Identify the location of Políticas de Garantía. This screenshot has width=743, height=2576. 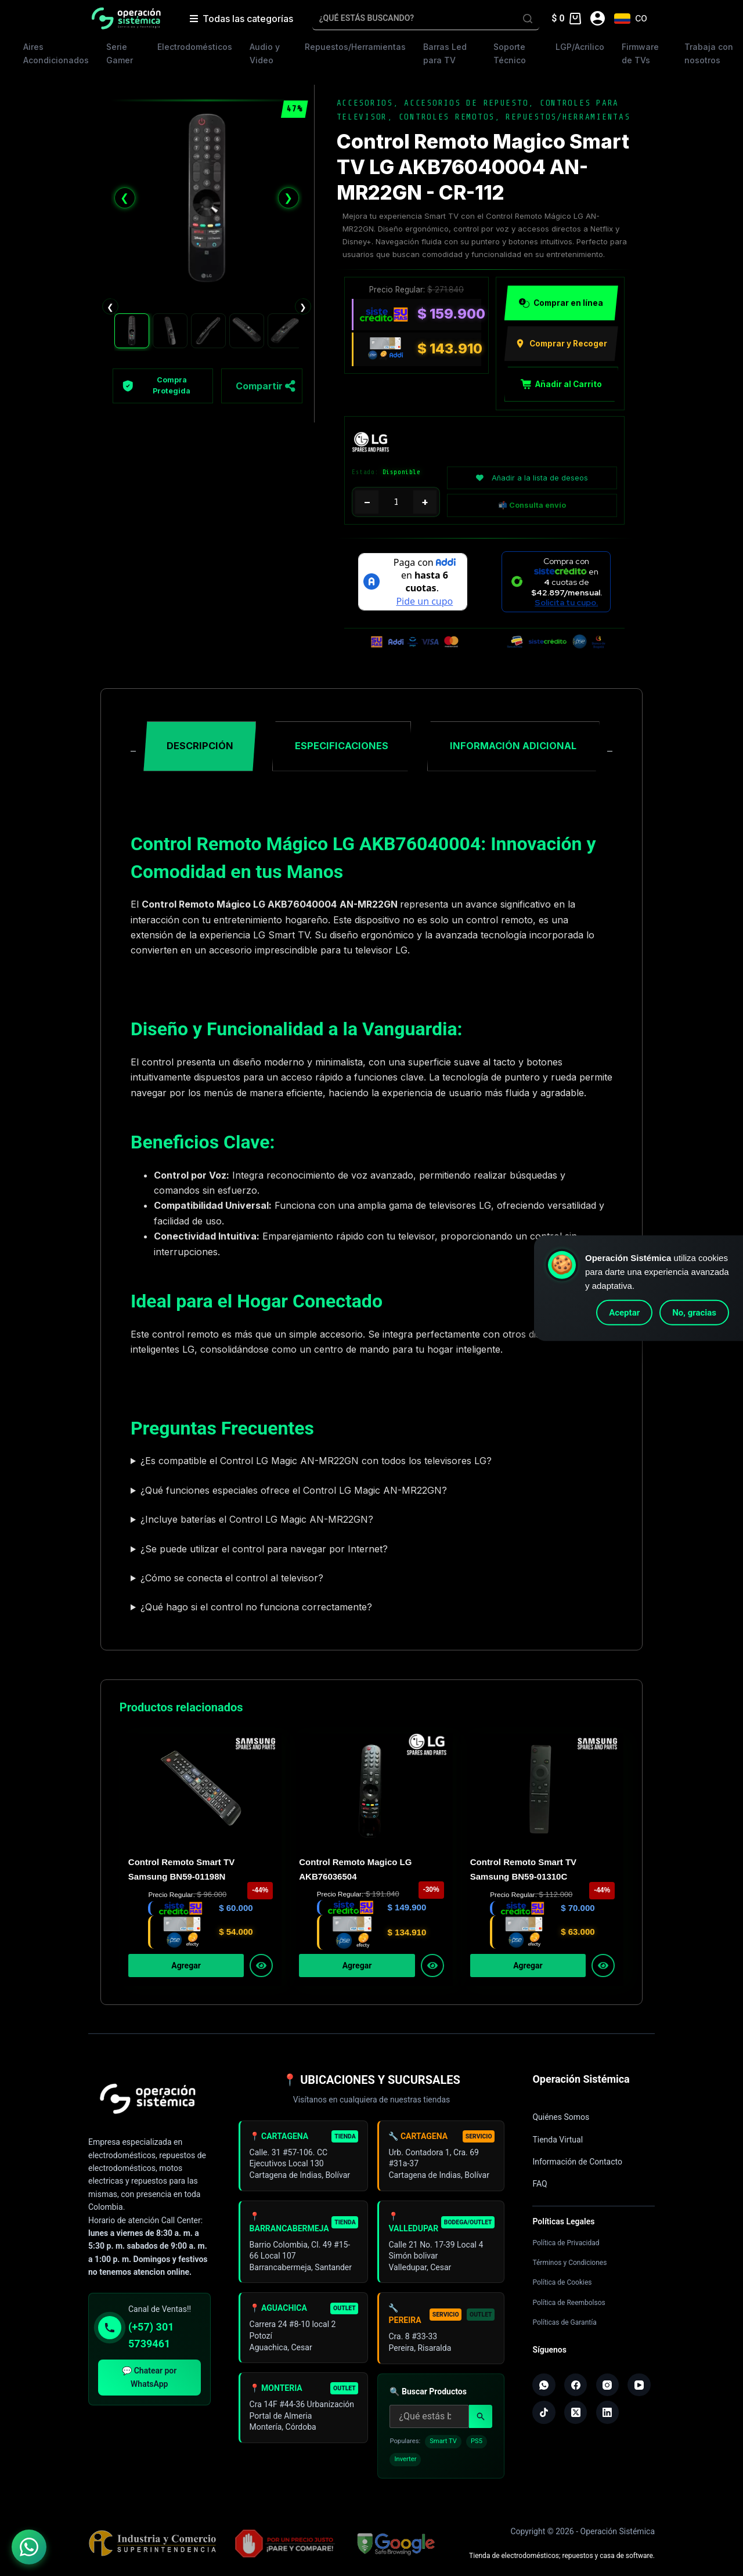
(564, 2322).